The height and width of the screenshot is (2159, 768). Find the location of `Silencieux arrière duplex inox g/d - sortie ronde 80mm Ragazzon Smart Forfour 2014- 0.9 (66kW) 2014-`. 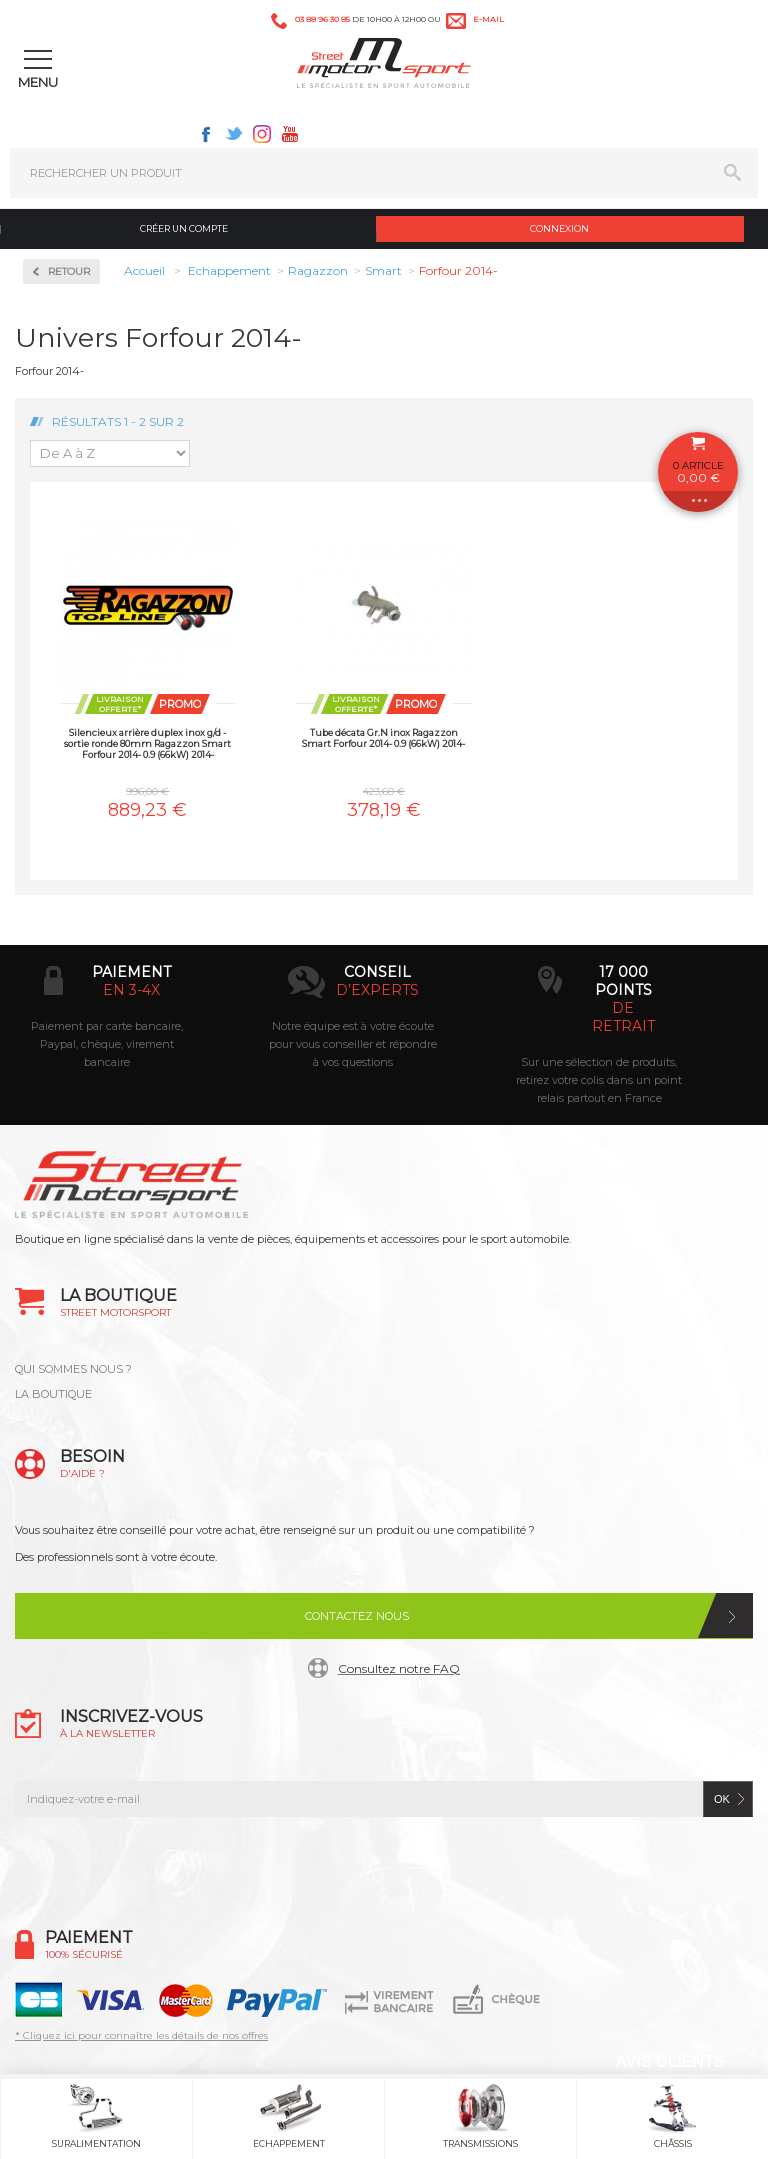

Silencieux arrière duplex inox g/d - sortie ronde 80mm Ragazzon Smart Forfour 2014- 0.9 (66kW) 2014- is located at coordinates (147, 743).